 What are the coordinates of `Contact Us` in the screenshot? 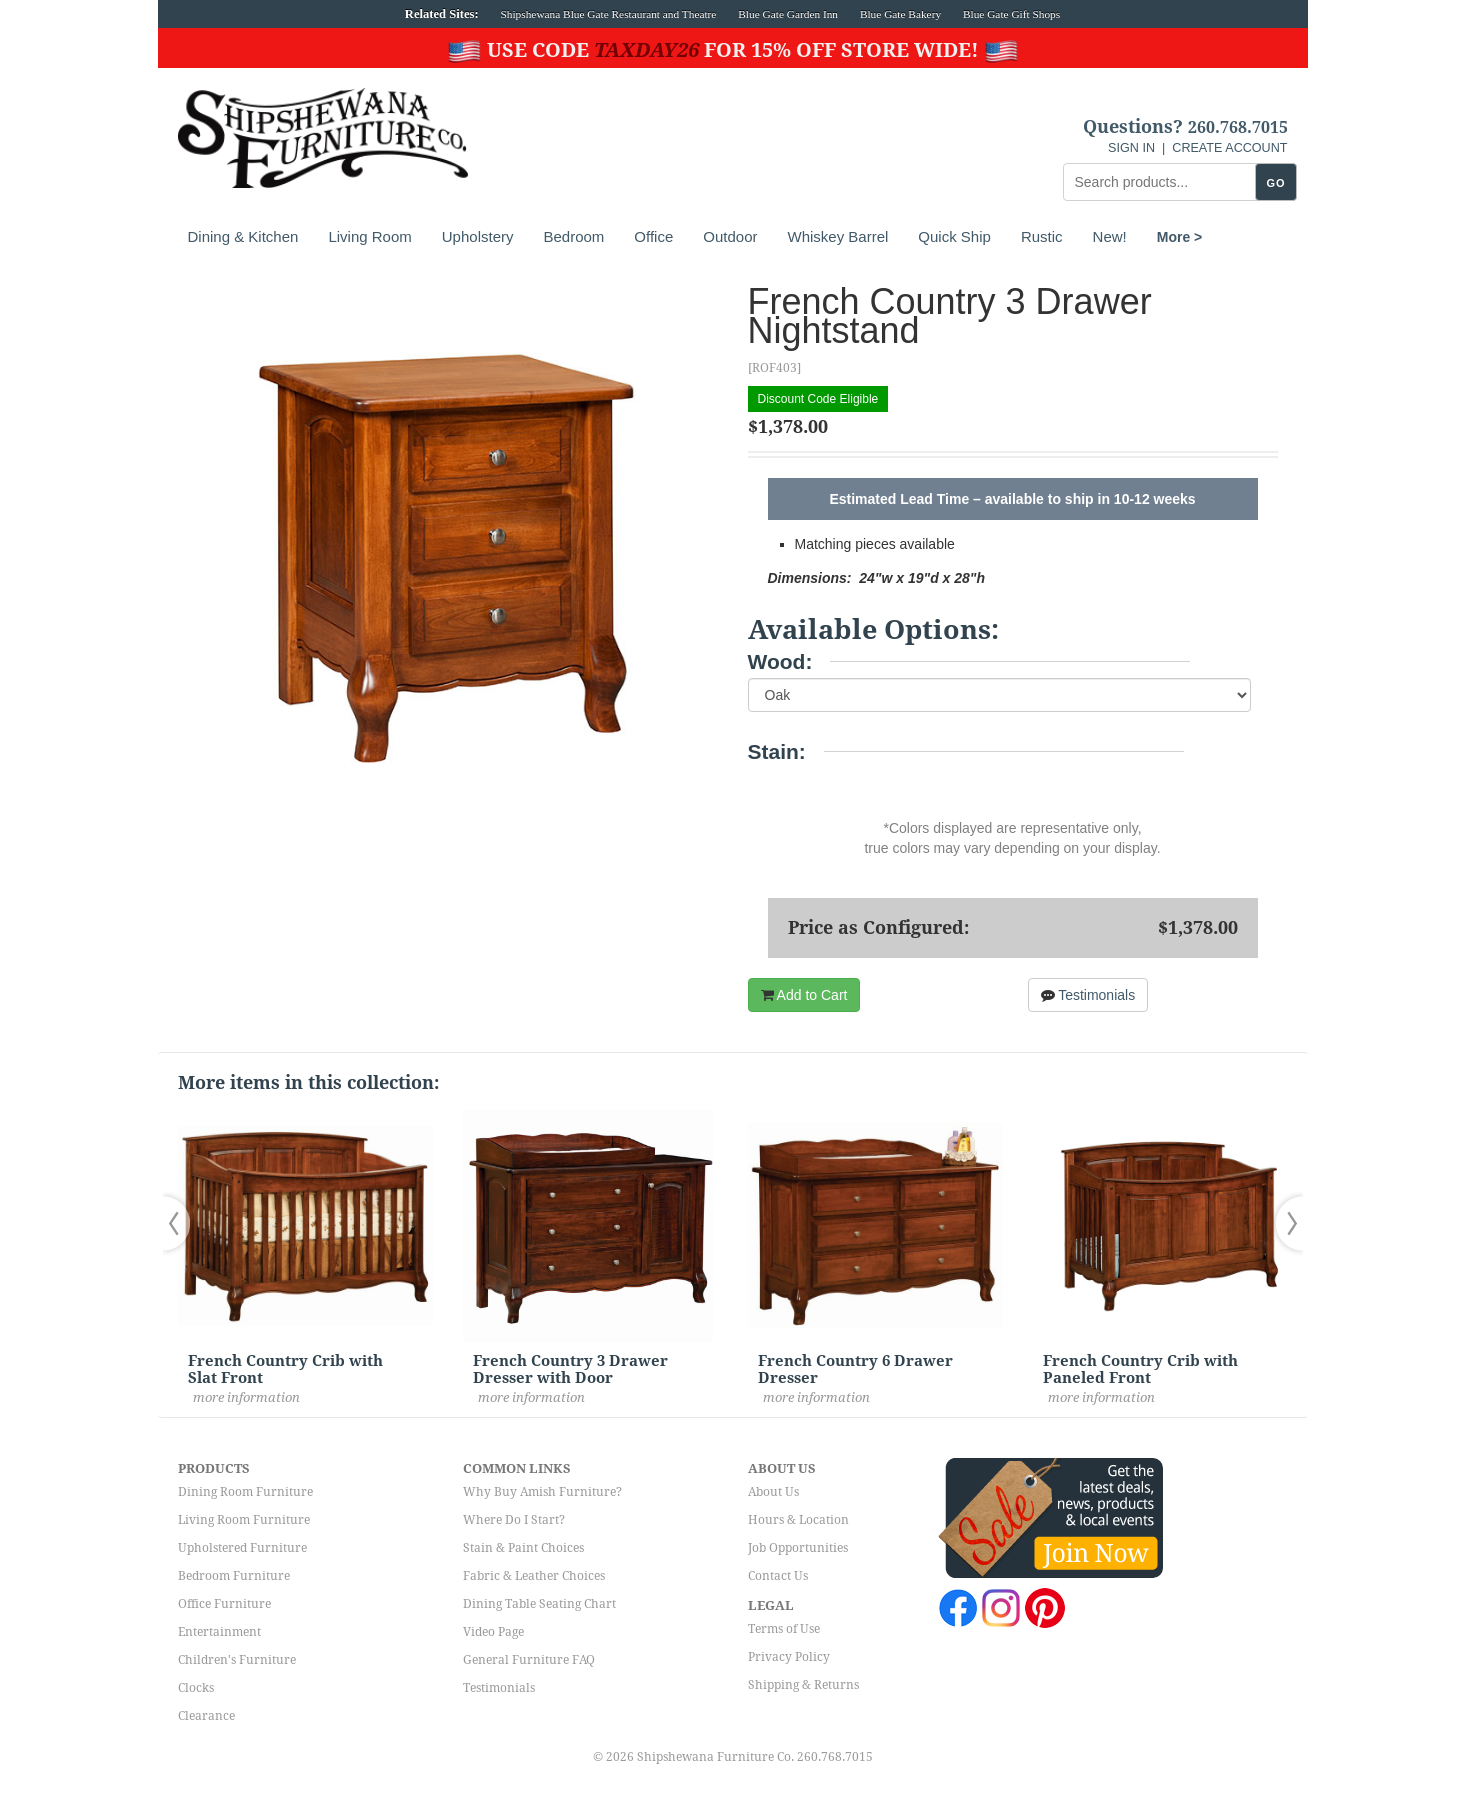 It's located at (778, 1576).